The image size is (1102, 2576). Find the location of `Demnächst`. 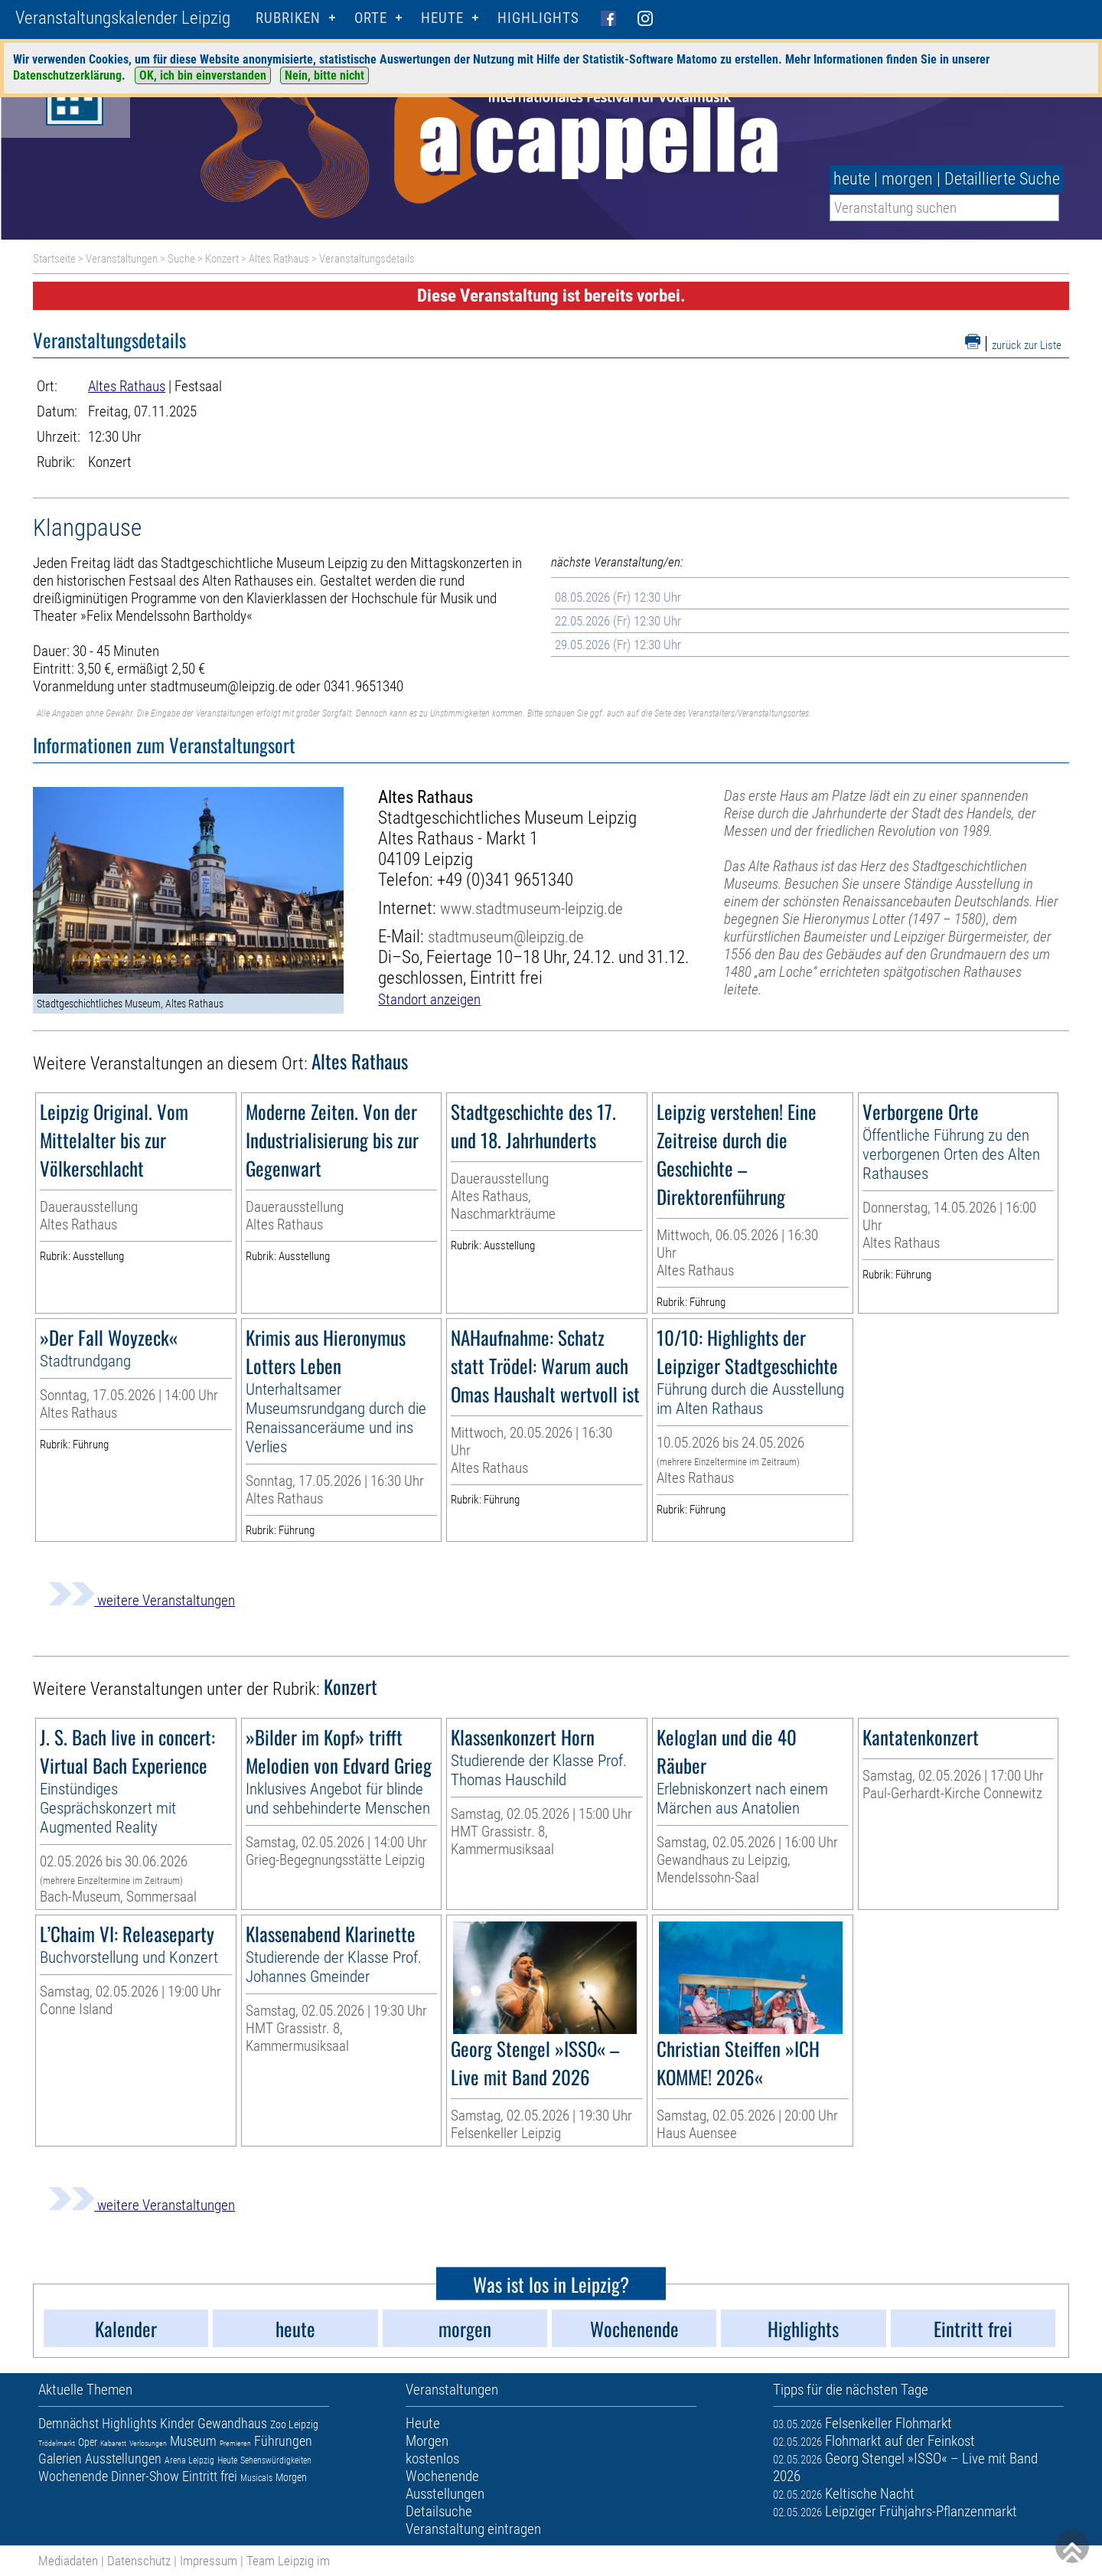

Demnächst is located at coordinates (68, 2423).